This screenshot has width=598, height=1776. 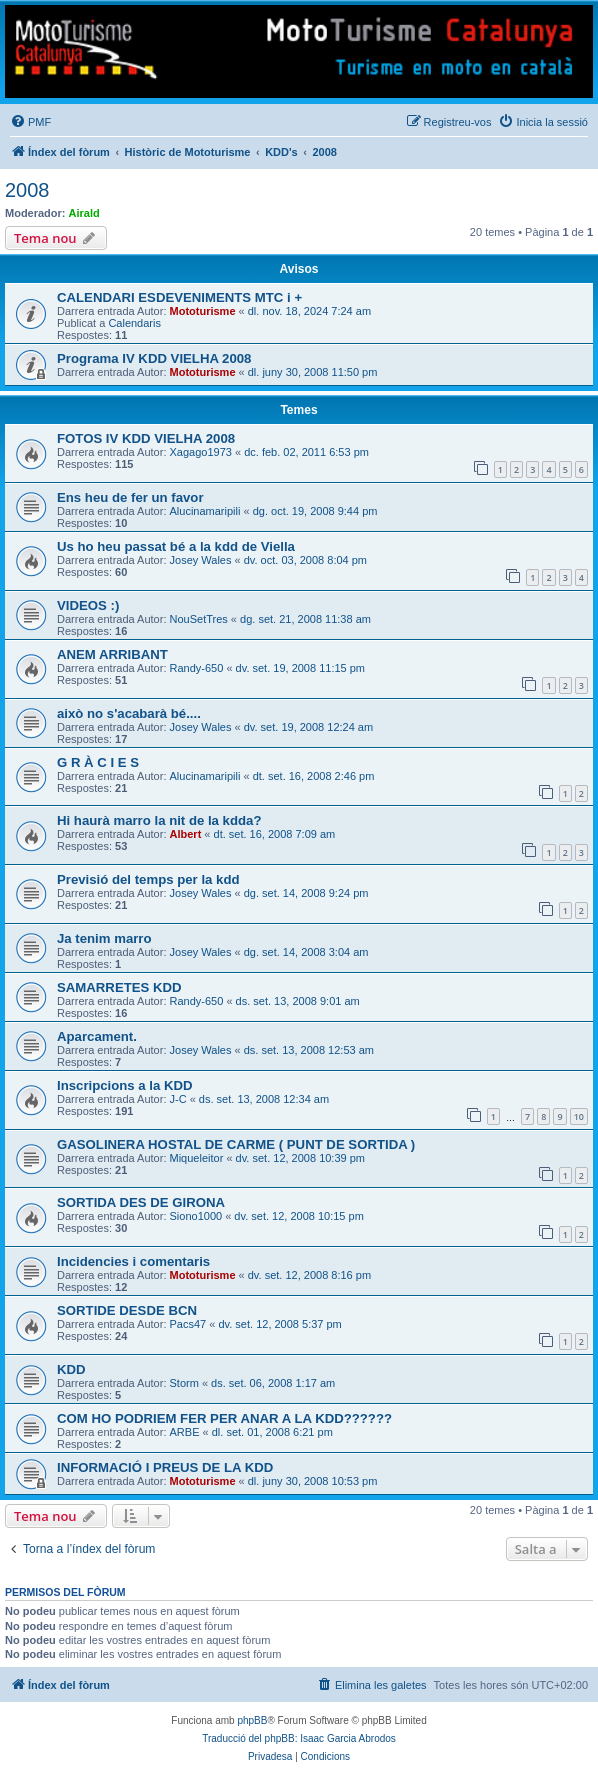 What do you see at coordinates (300, 1158) in the screenshot?
I see `dv. set. 12, 2008 10:39 pm` at bounding box center [300, 1158].